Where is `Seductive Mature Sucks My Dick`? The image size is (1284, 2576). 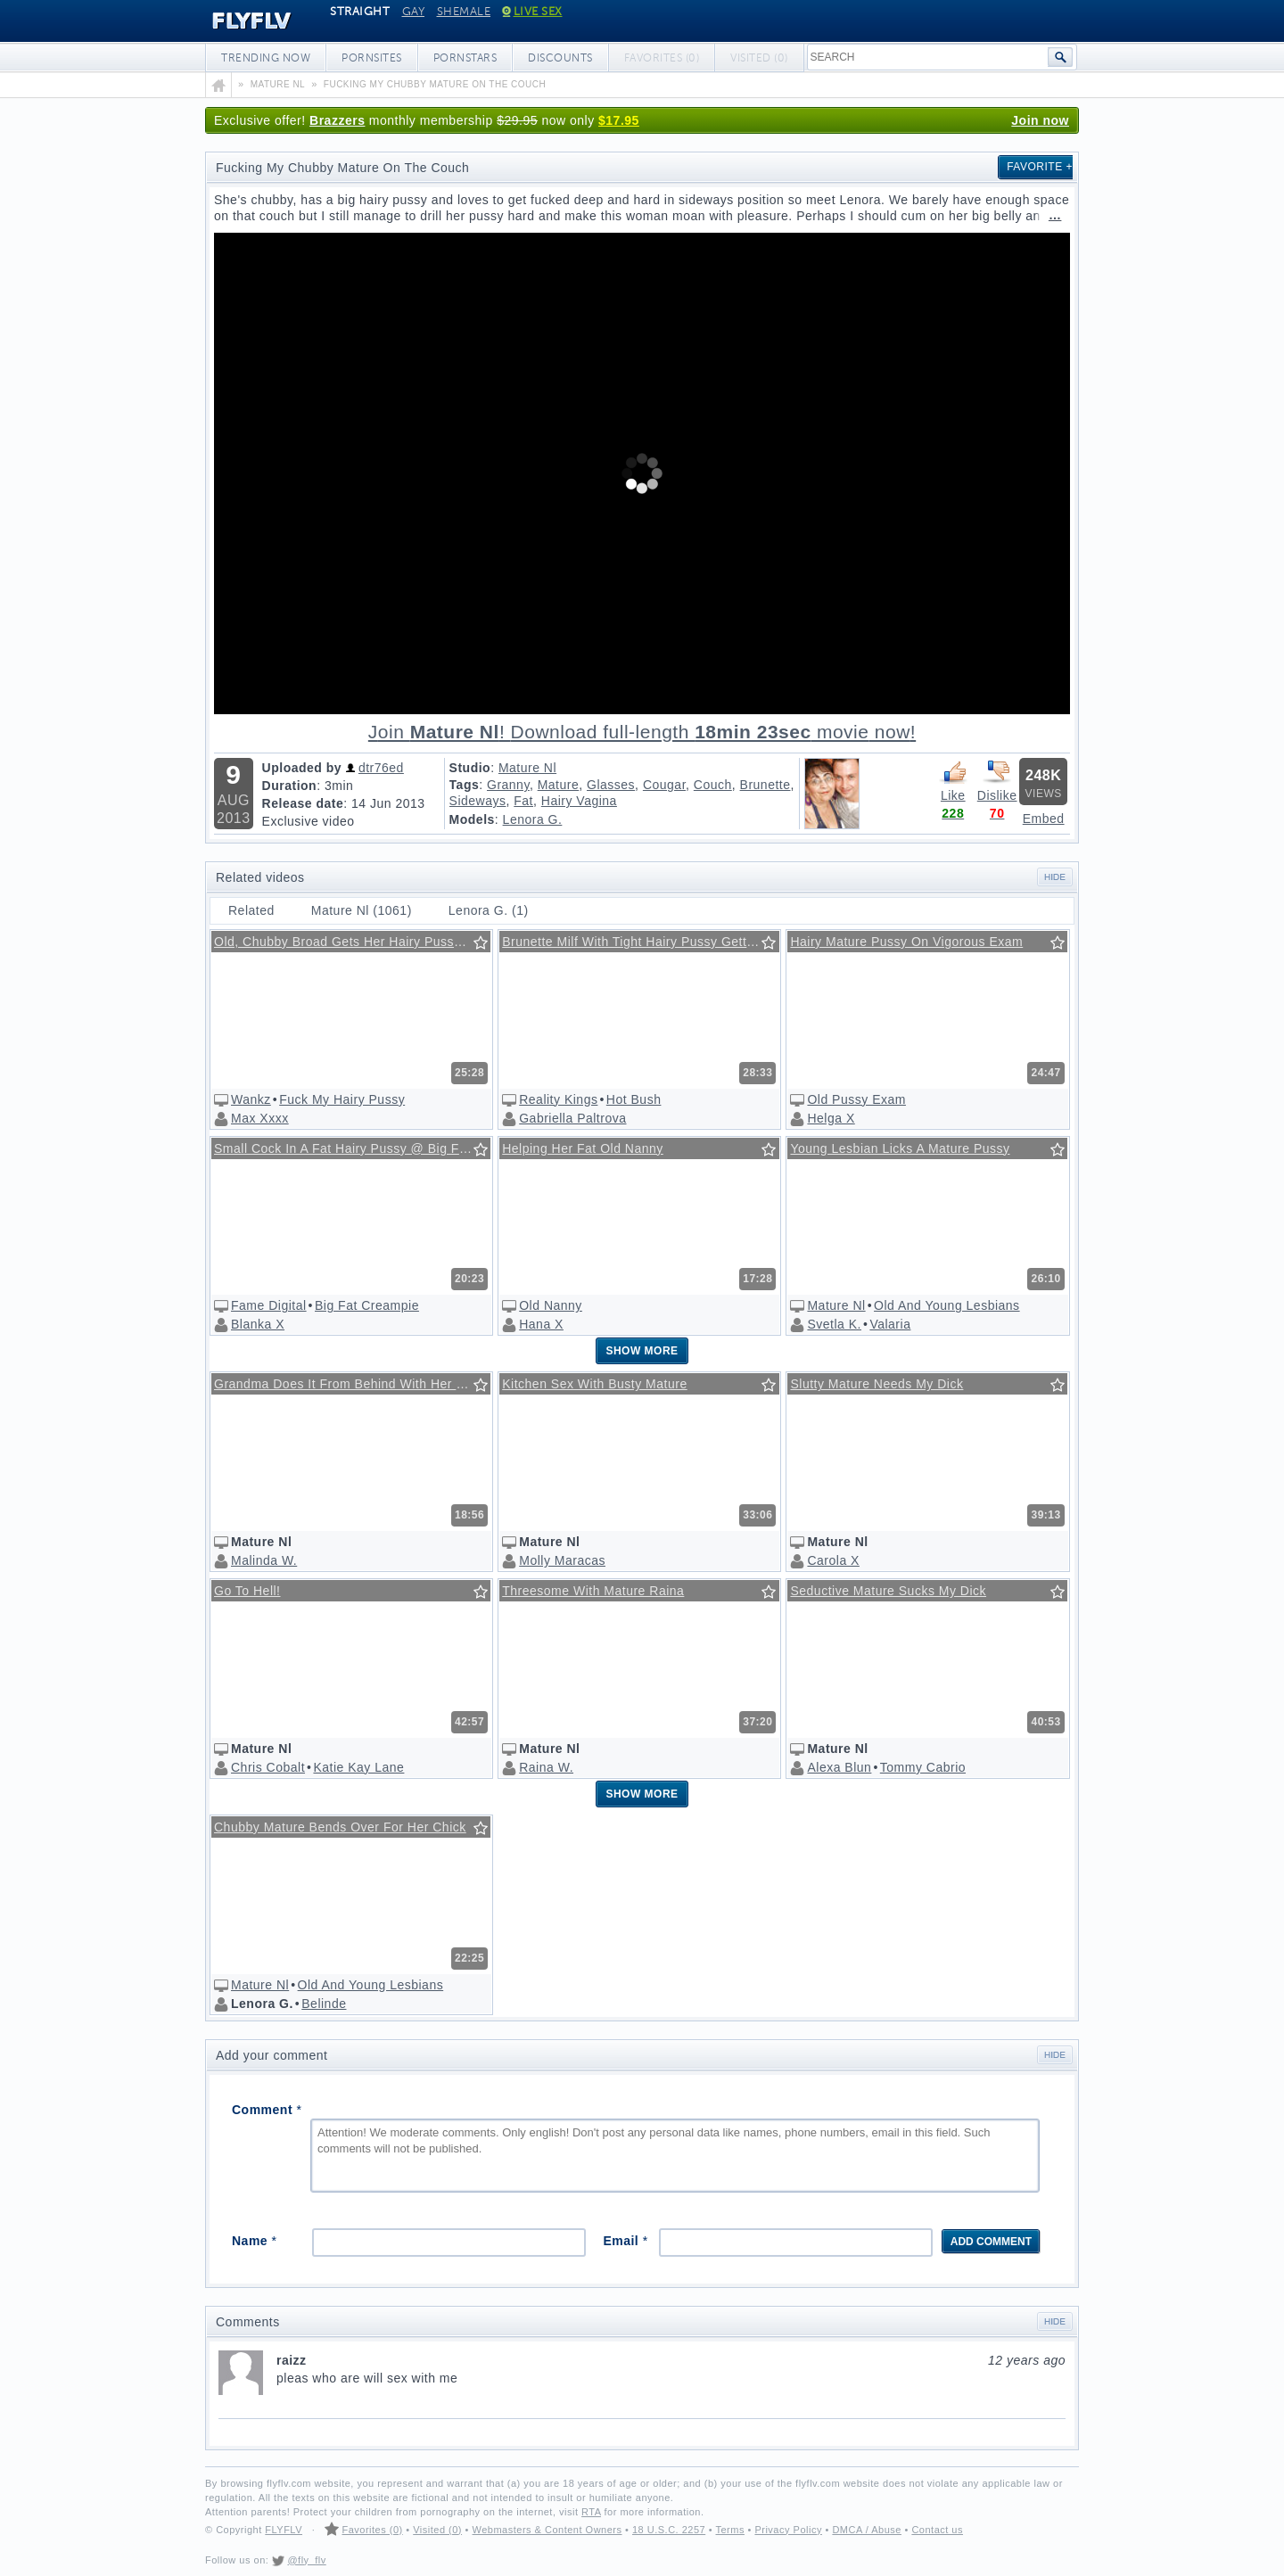
Seductive Mature Sucks My Dick is located at coordinates (888, 1591).